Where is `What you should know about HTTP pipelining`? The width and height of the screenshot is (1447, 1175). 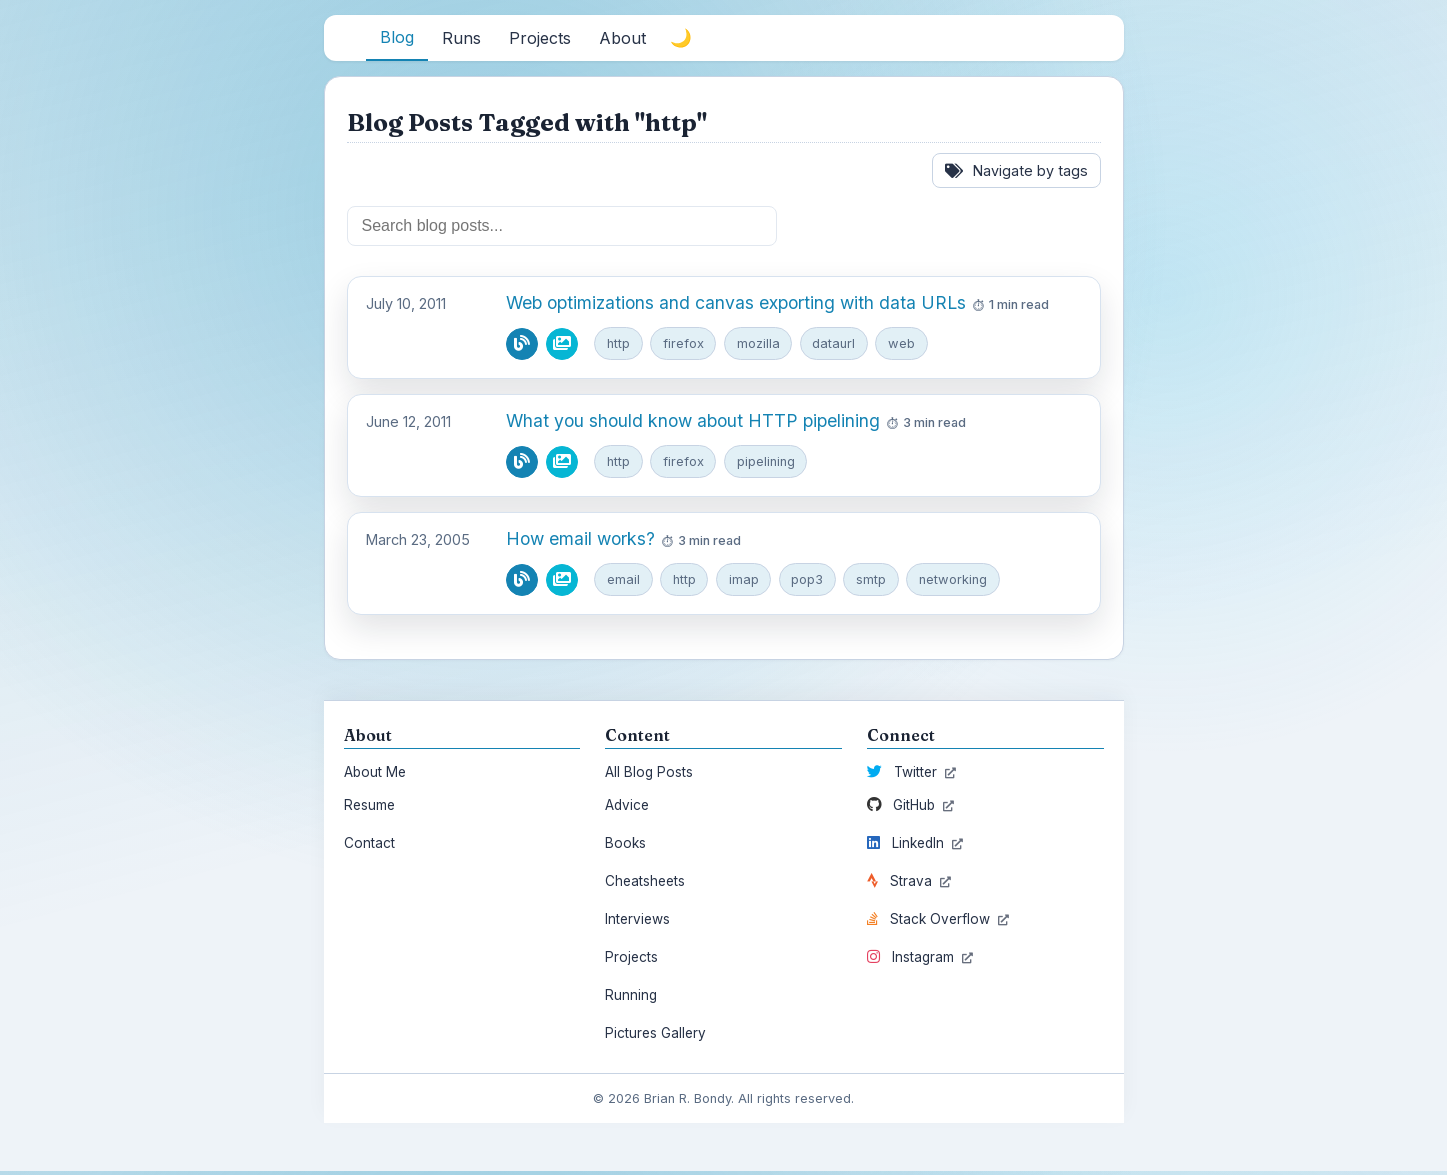 What you should know about HTTP pipelining is located at coordinates (693, 421).